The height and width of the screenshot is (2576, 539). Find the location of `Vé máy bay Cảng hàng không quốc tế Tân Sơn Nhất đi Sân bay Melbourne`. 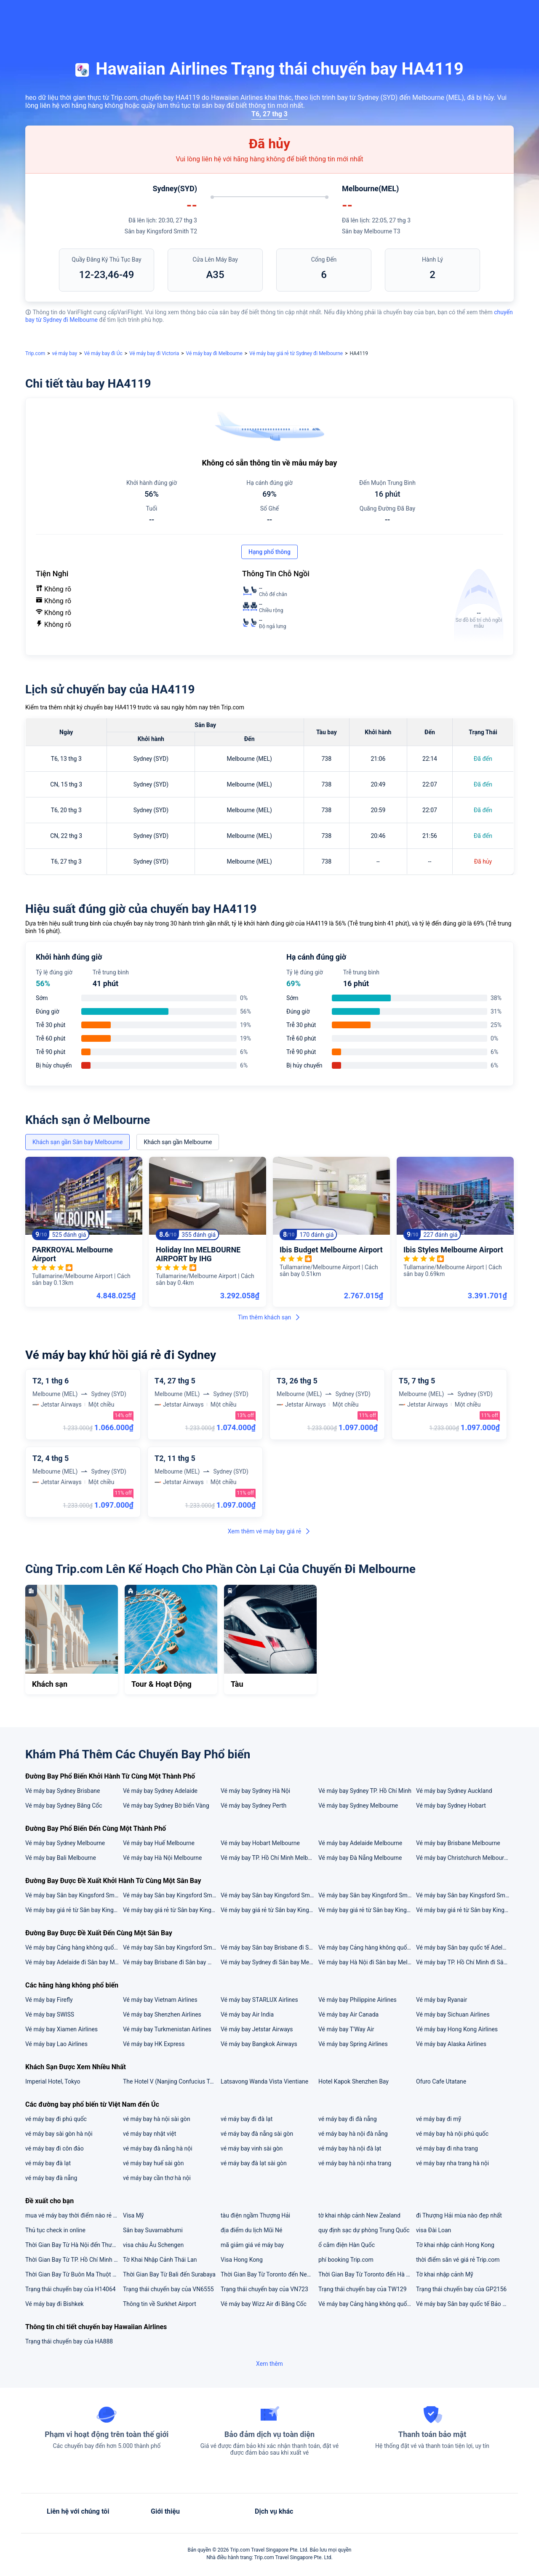

Vé máy bay Cảng hàng không quốc tế Tân Sơn Nhất đi Sân bay Melbourne is located at coordinates (73, 1947).